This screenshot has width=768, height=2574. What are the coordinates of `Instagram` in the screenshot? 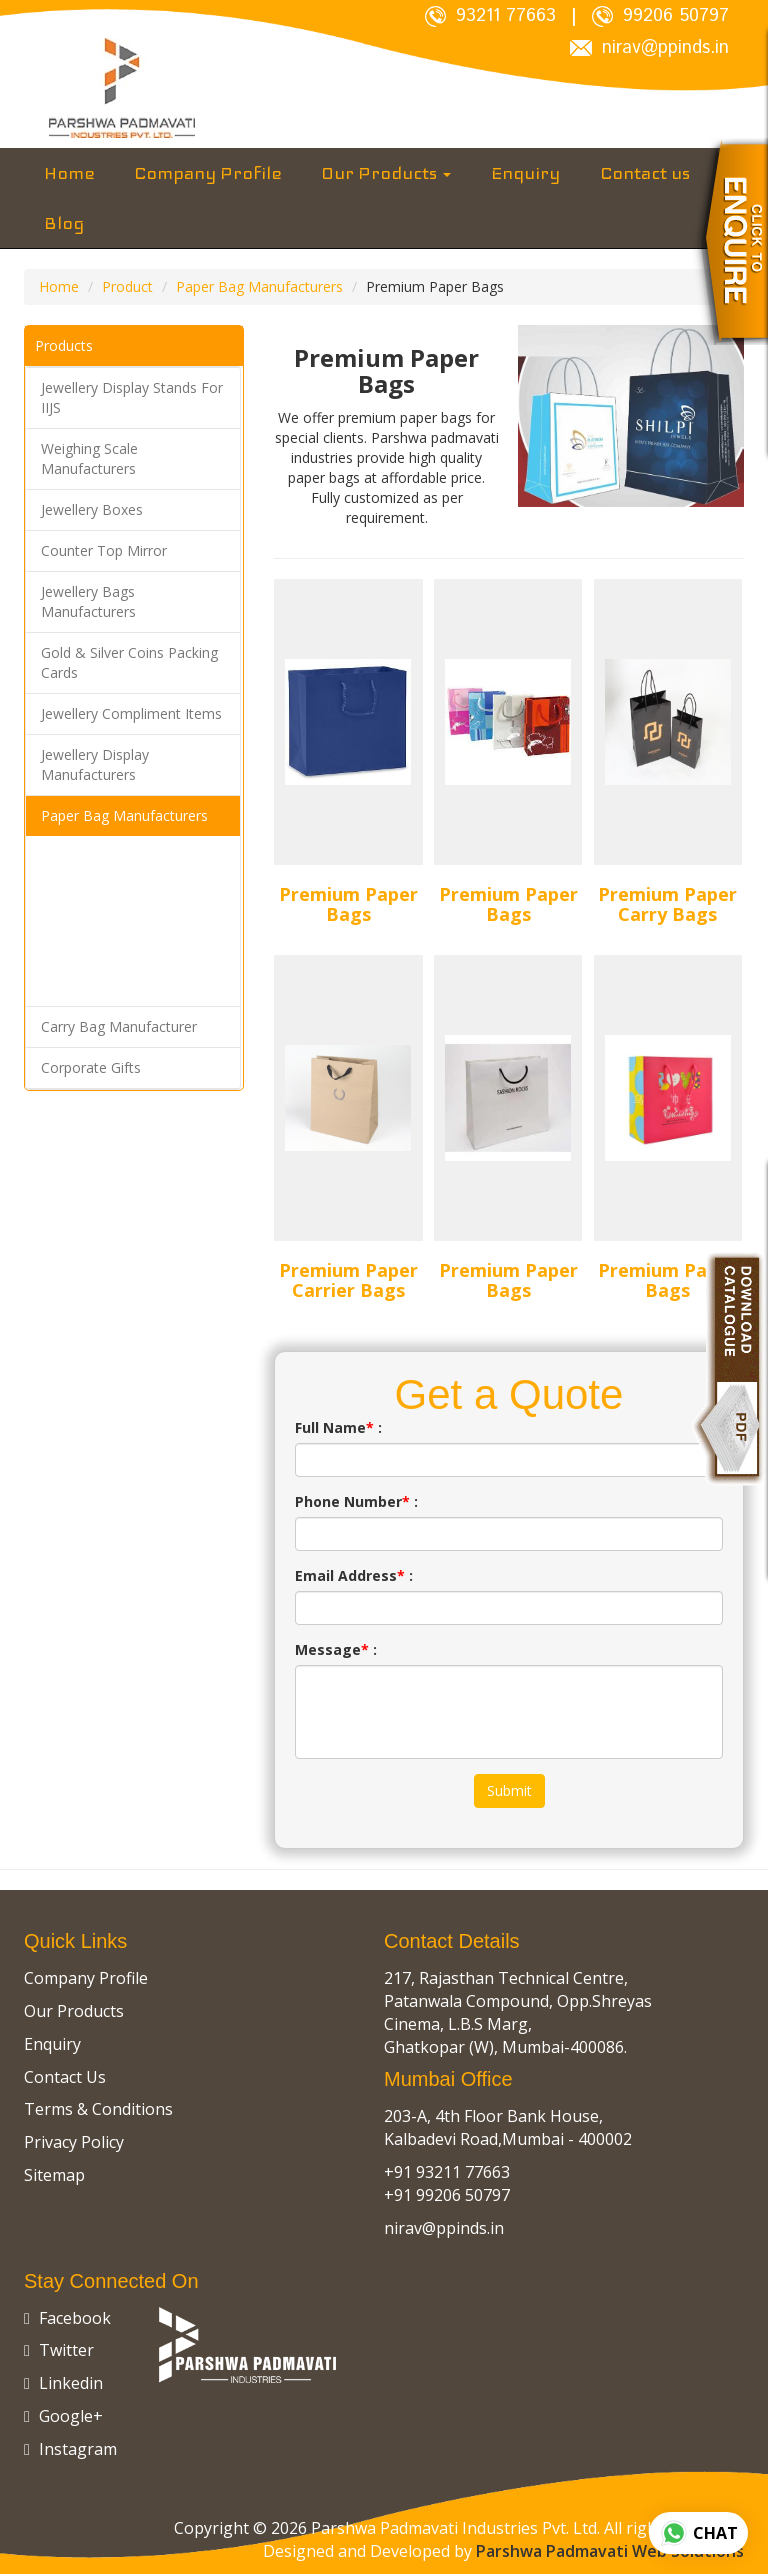 It's located at (70, 2449).